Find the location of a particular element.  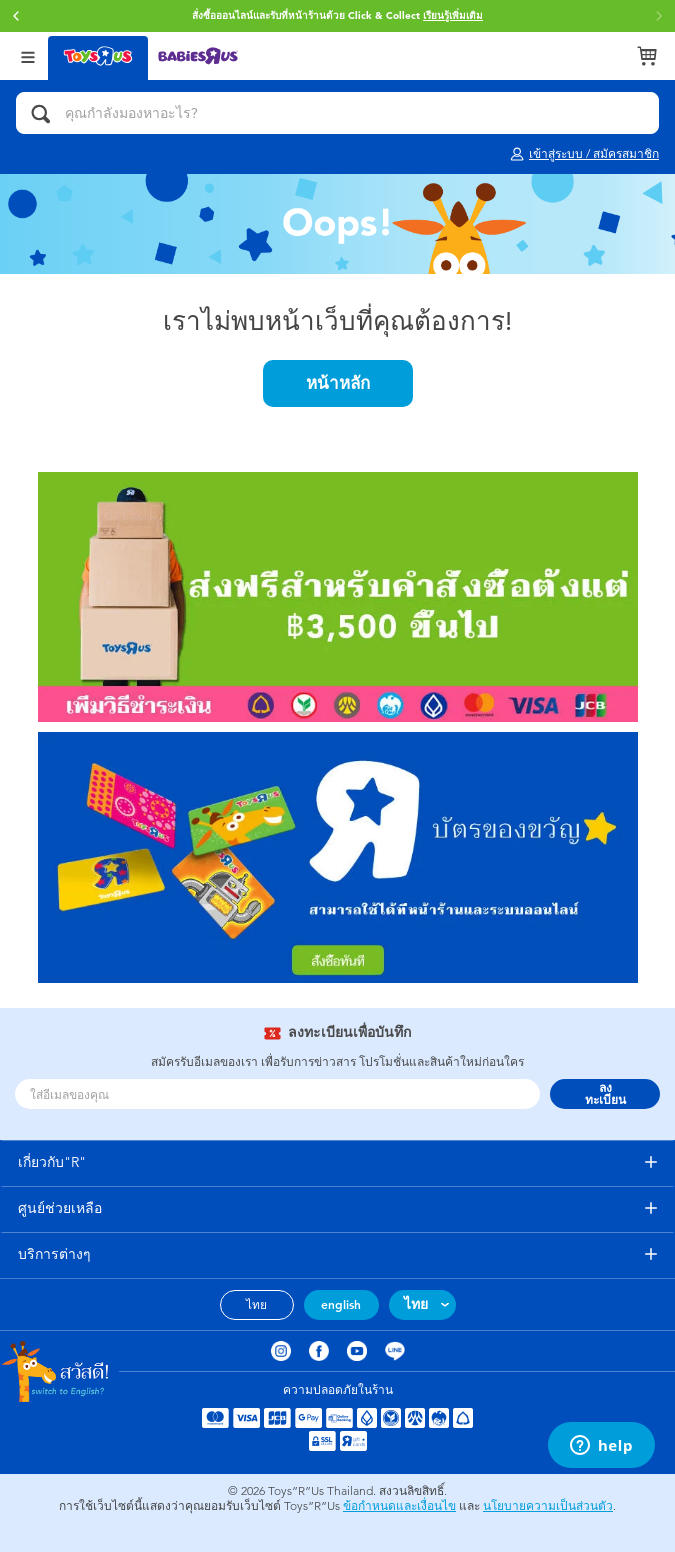

ไทย is located at coordinates (256, 1305).